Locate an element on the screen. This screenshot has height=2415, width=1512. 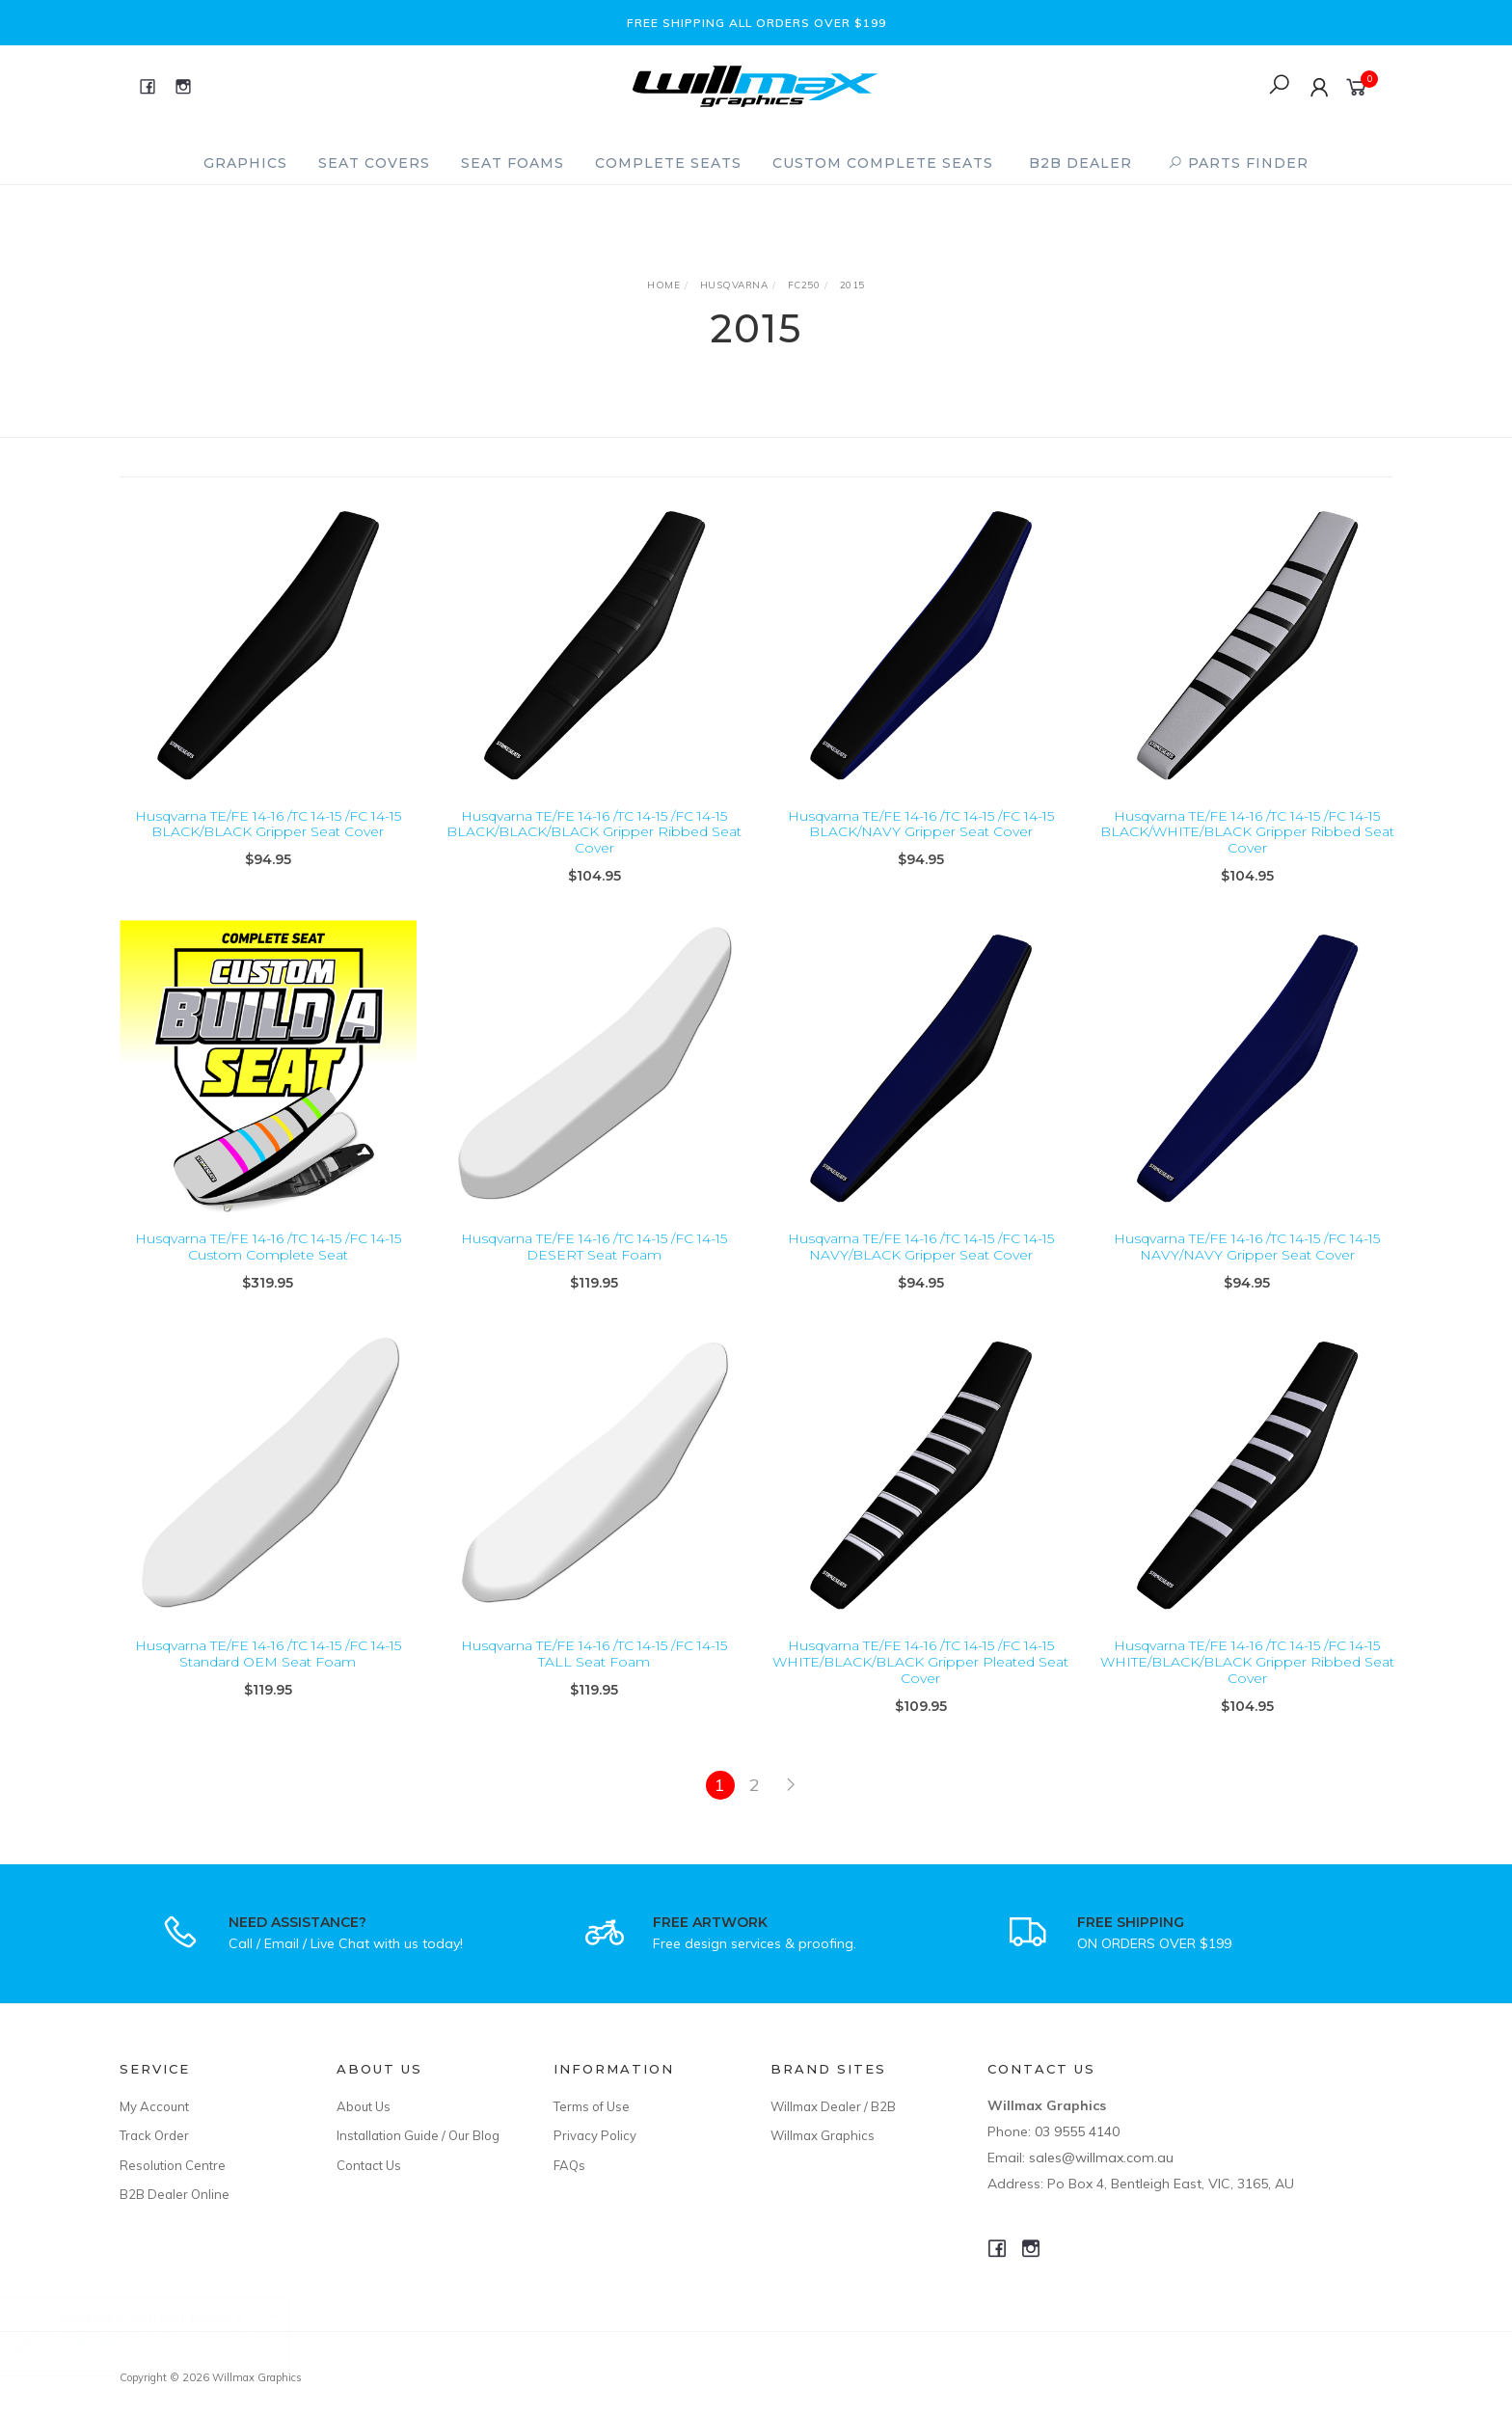
My Account is located at coordinates (154, 2106).